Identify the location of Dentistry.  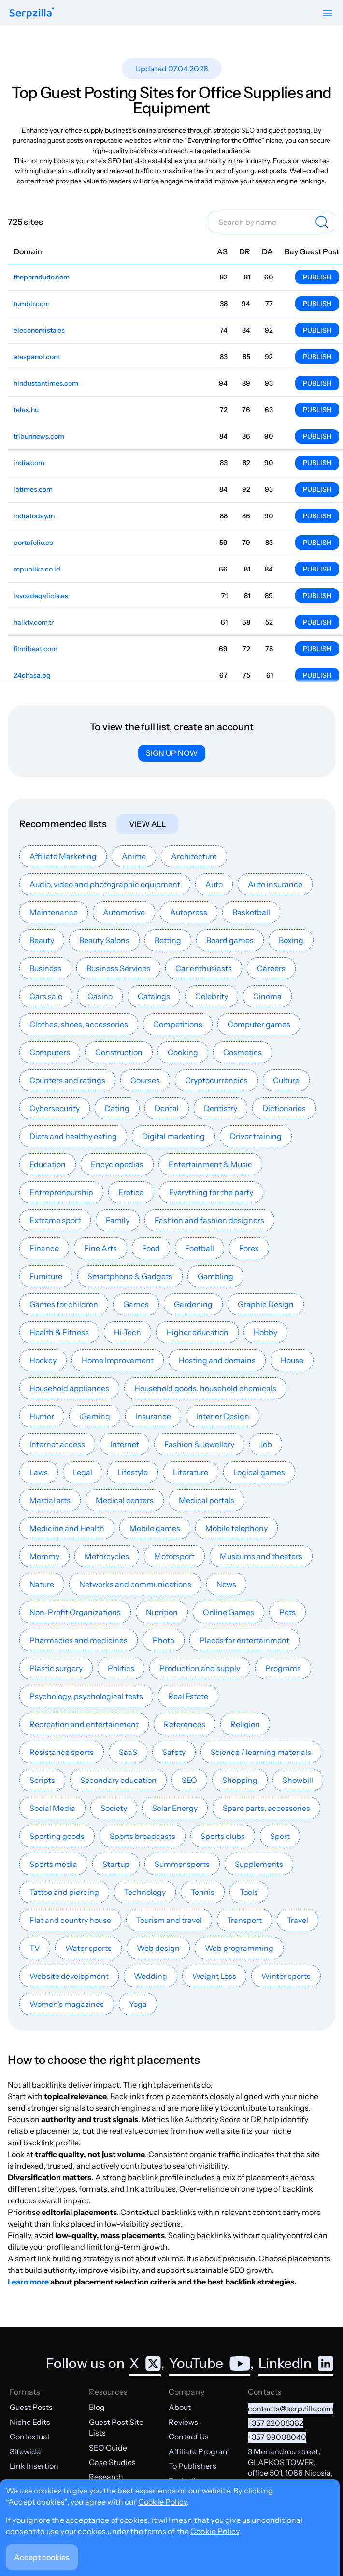
(220, 1108).